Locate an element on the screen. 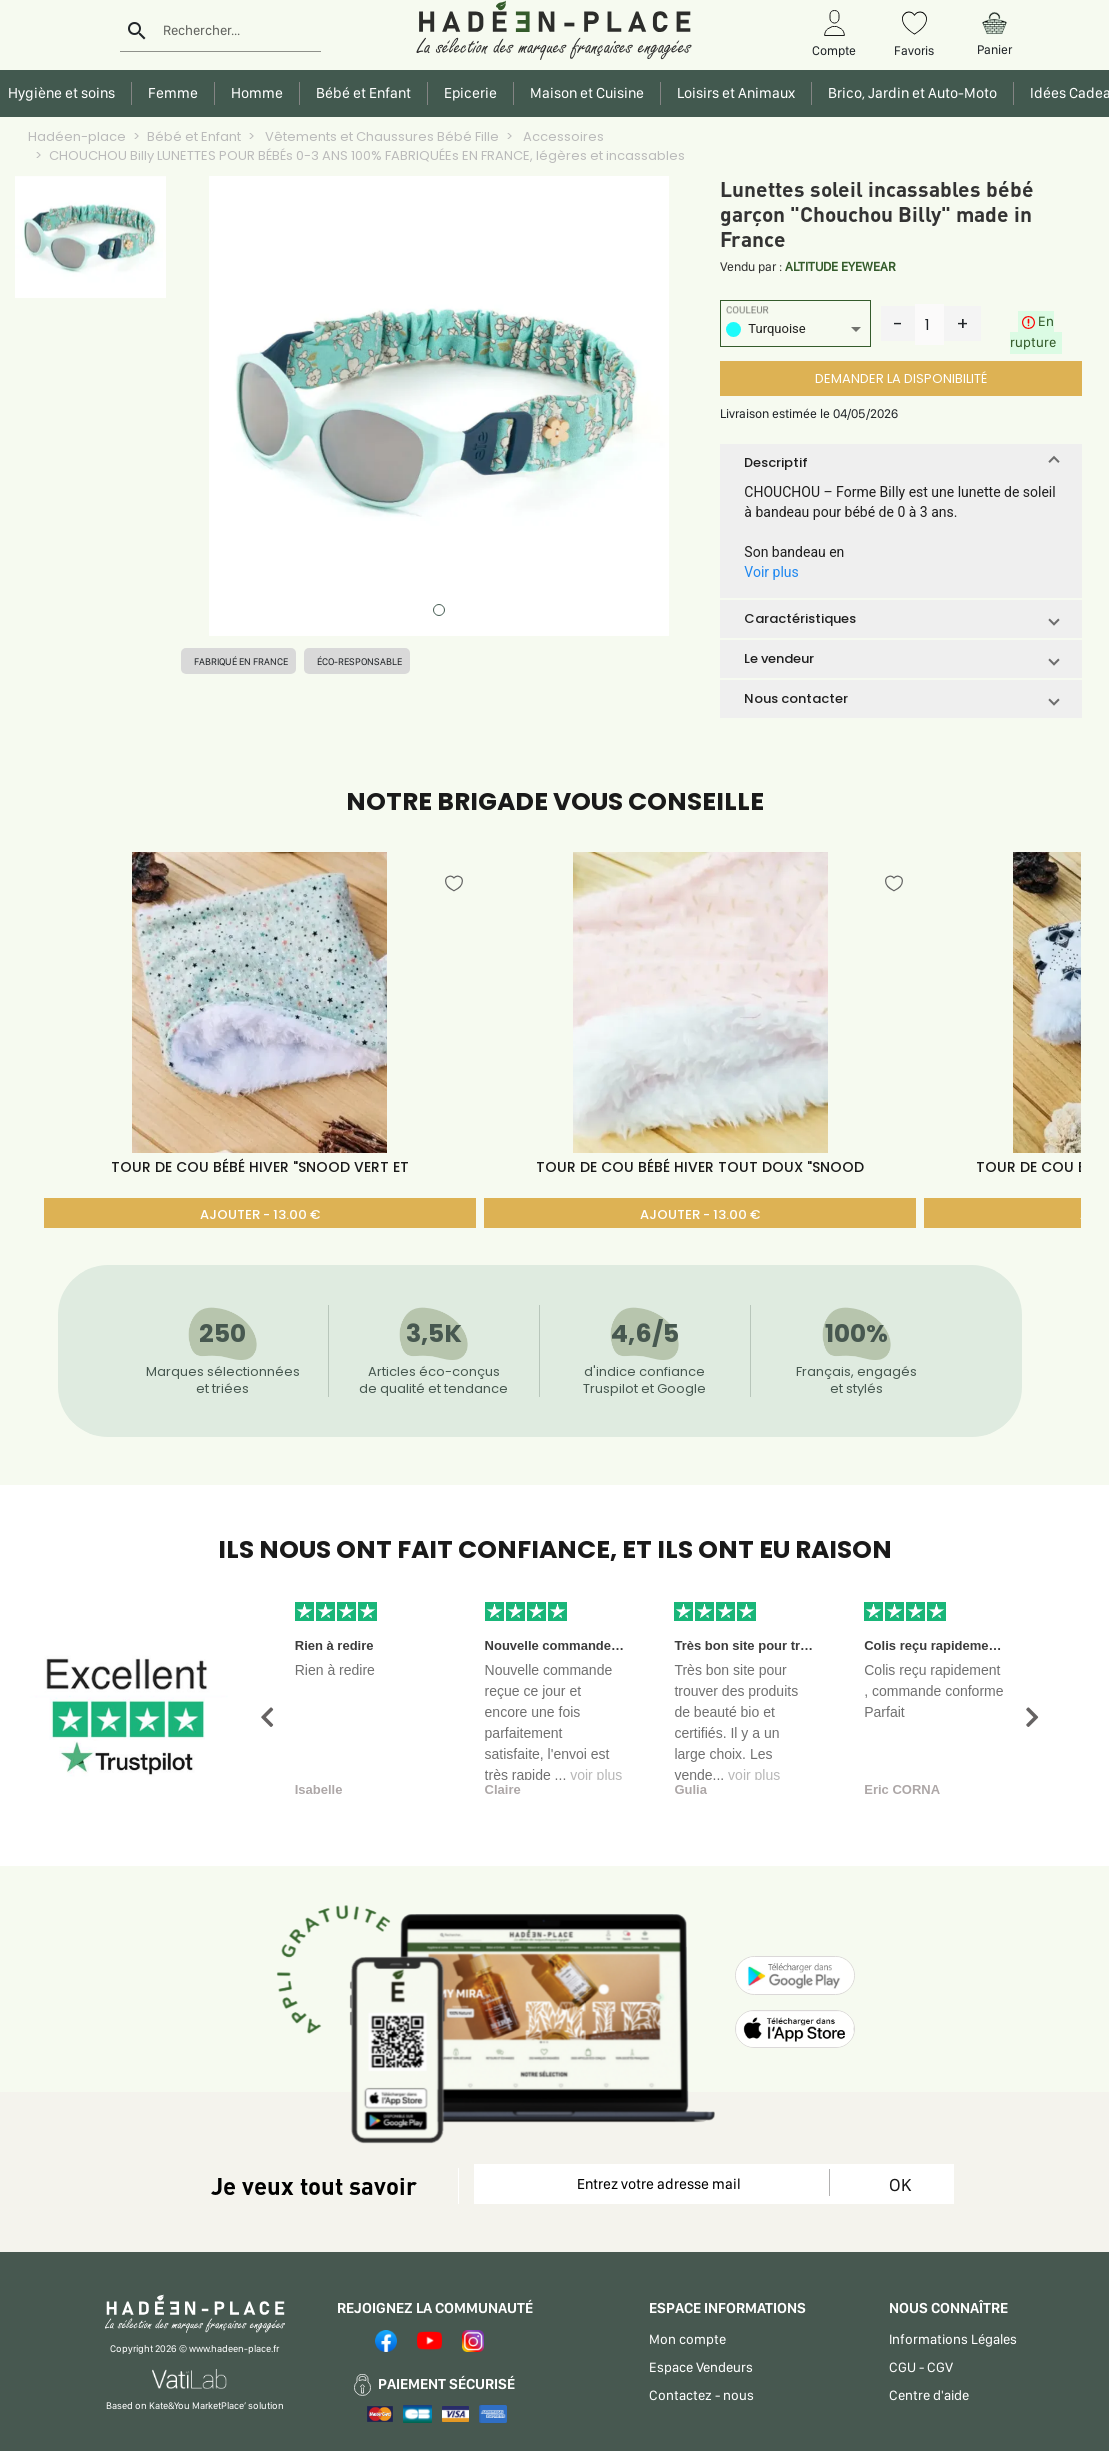  [button] is located at coordinates (900, 463).